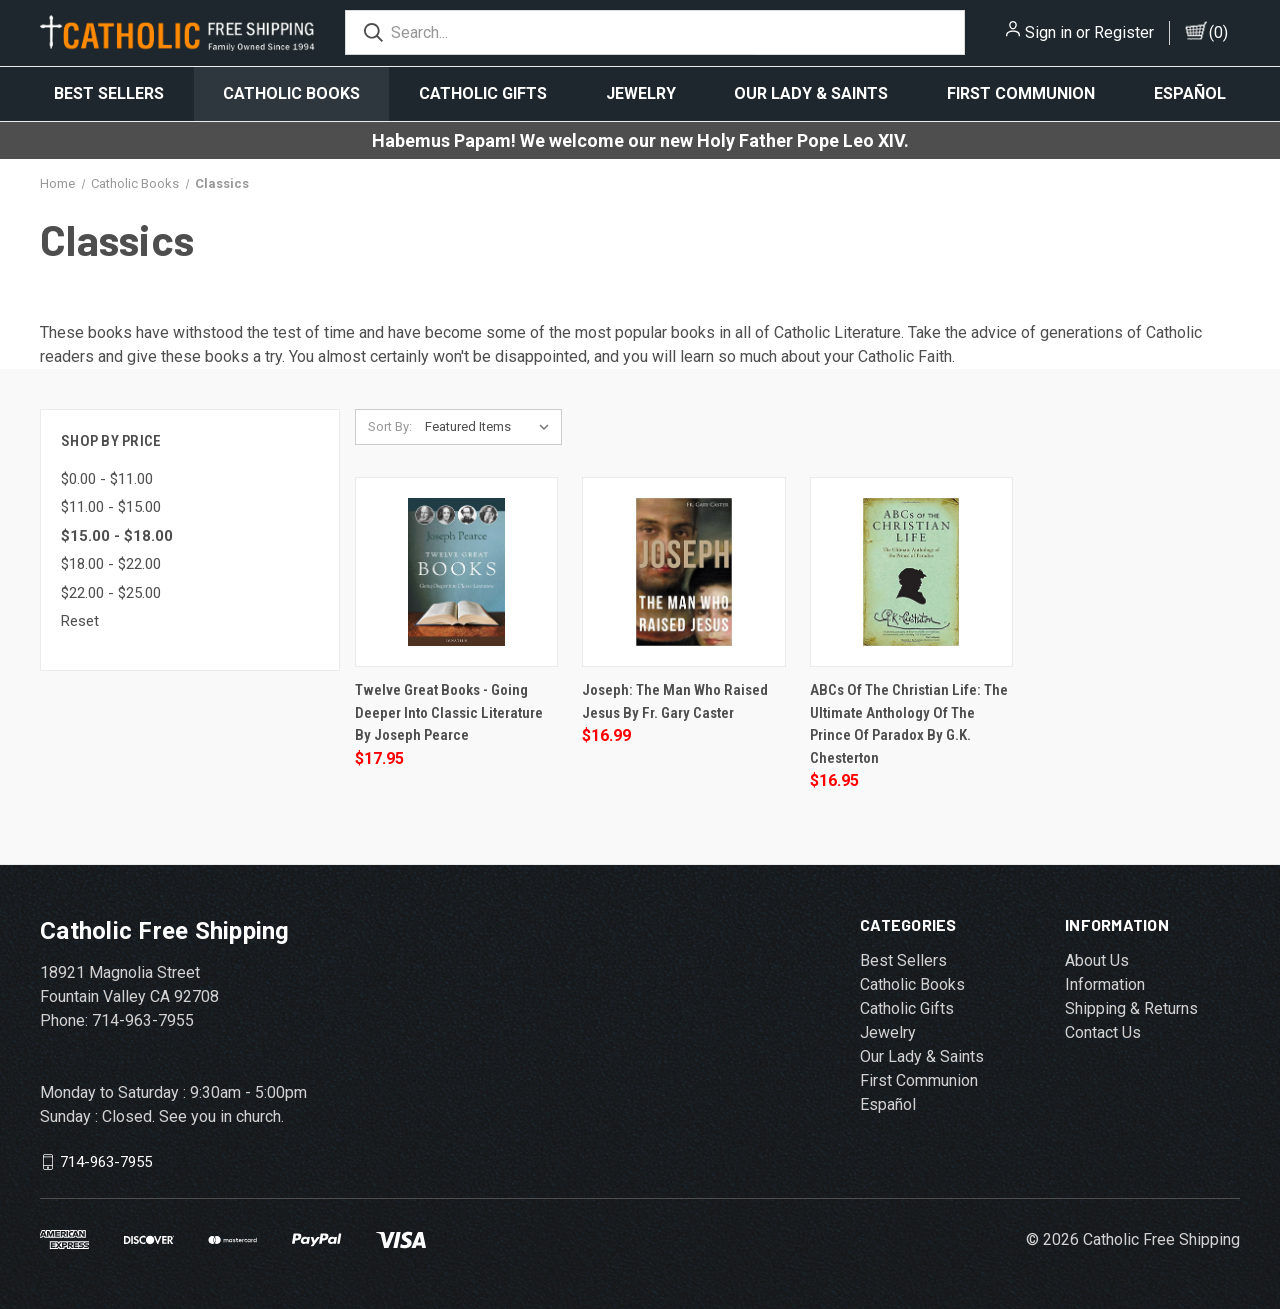 Image resolution: width=1280 pixels, height=1309 pixels. Describe the element at coordinates (111, 564) in the screenshot. I see `$18.00 - $22.00` at that location.